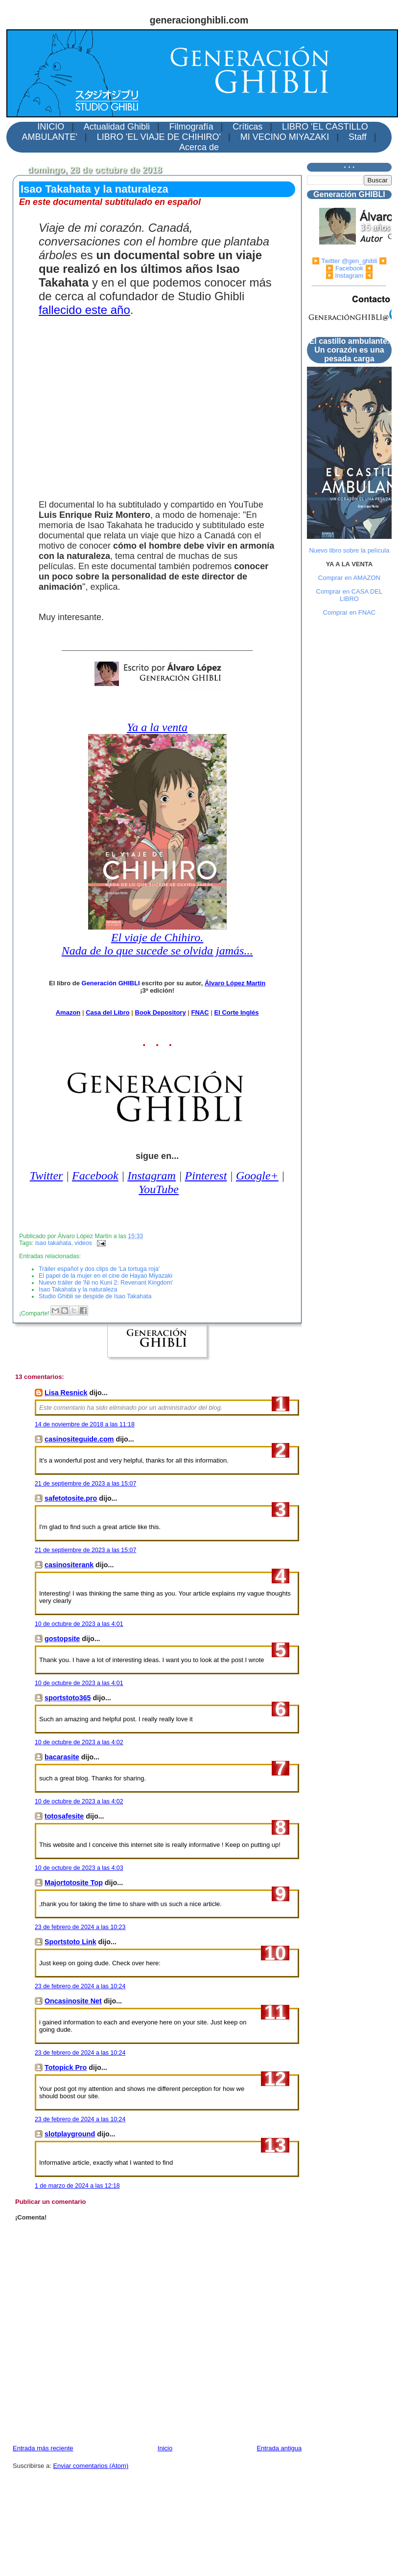 Image resolution: width=398 pixels, height=2576 pixels. What do you see at coordinates (83, 1243) in the screenshot?
I see `videos` at bounding box center [83, 1243].